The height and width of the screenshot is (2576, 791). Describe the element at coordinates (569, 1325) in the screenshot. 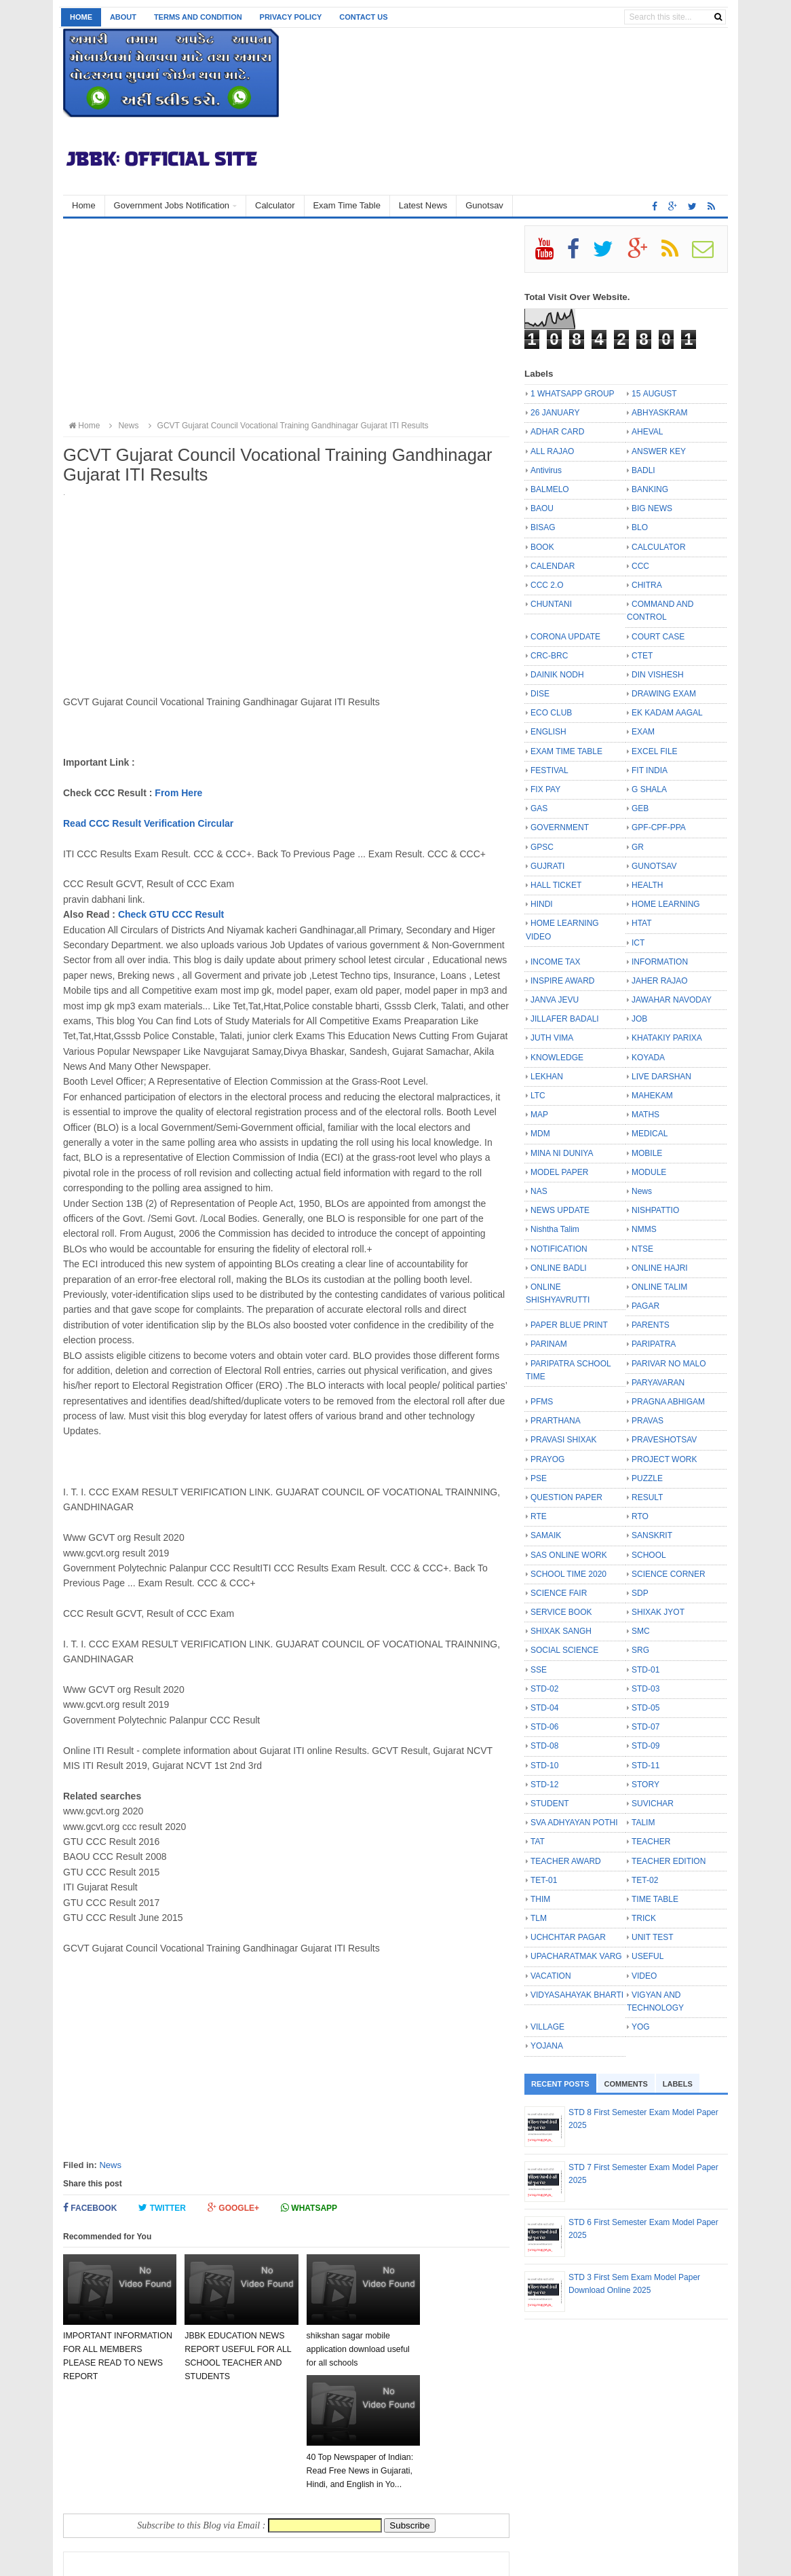

I see `PAPER BLUE PRINT` at that location.